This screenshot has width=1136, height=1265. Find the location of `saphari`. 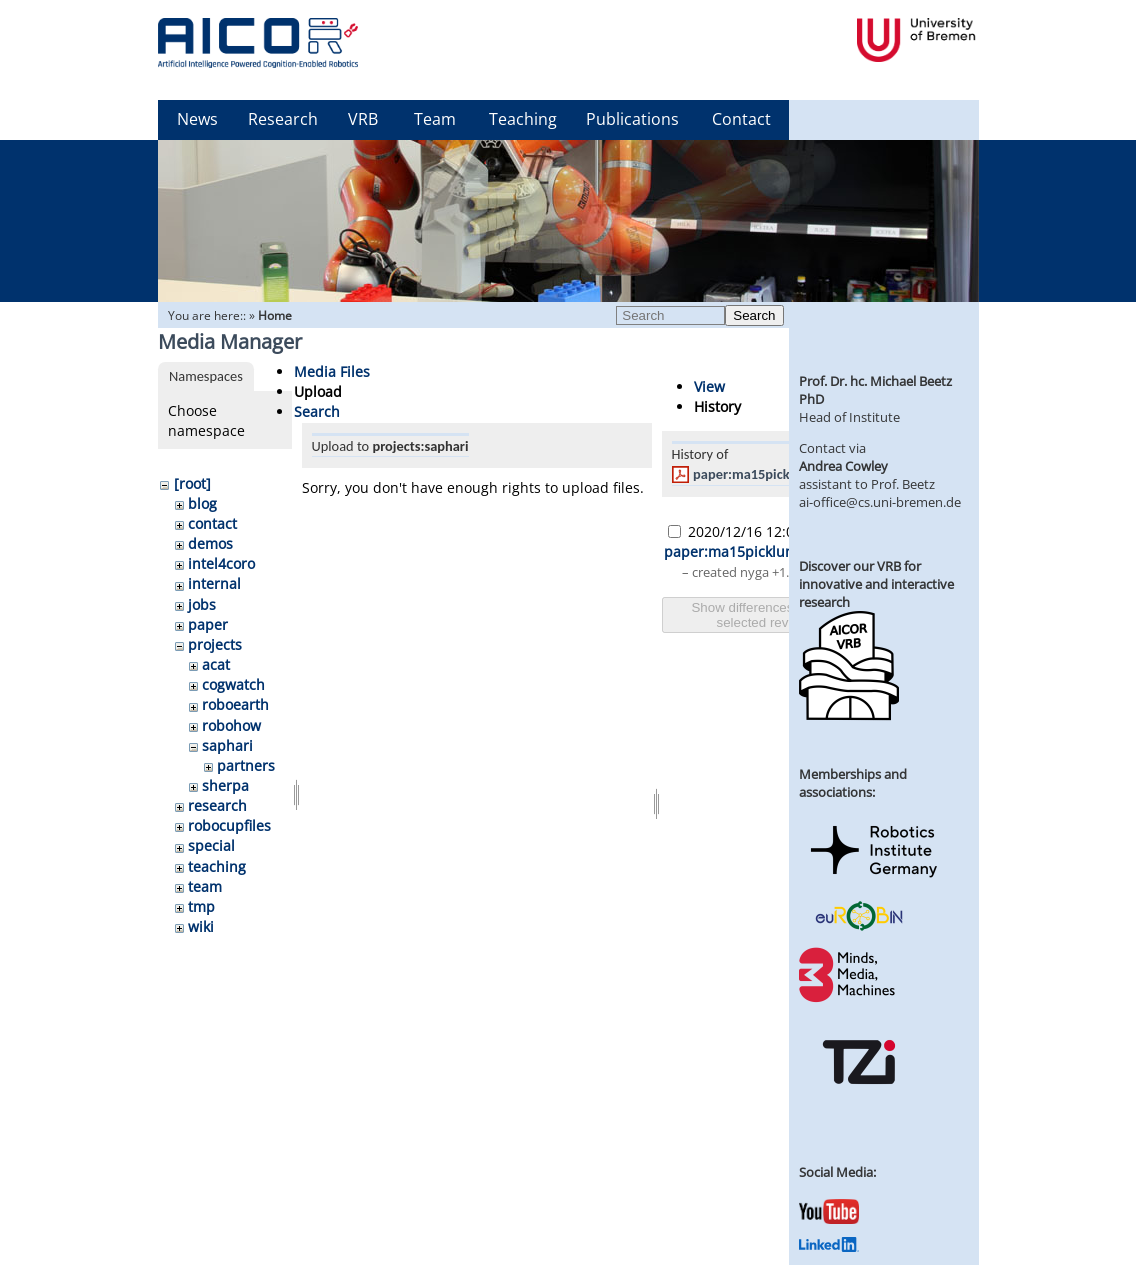

saphari is located at coordinates (227, 745).